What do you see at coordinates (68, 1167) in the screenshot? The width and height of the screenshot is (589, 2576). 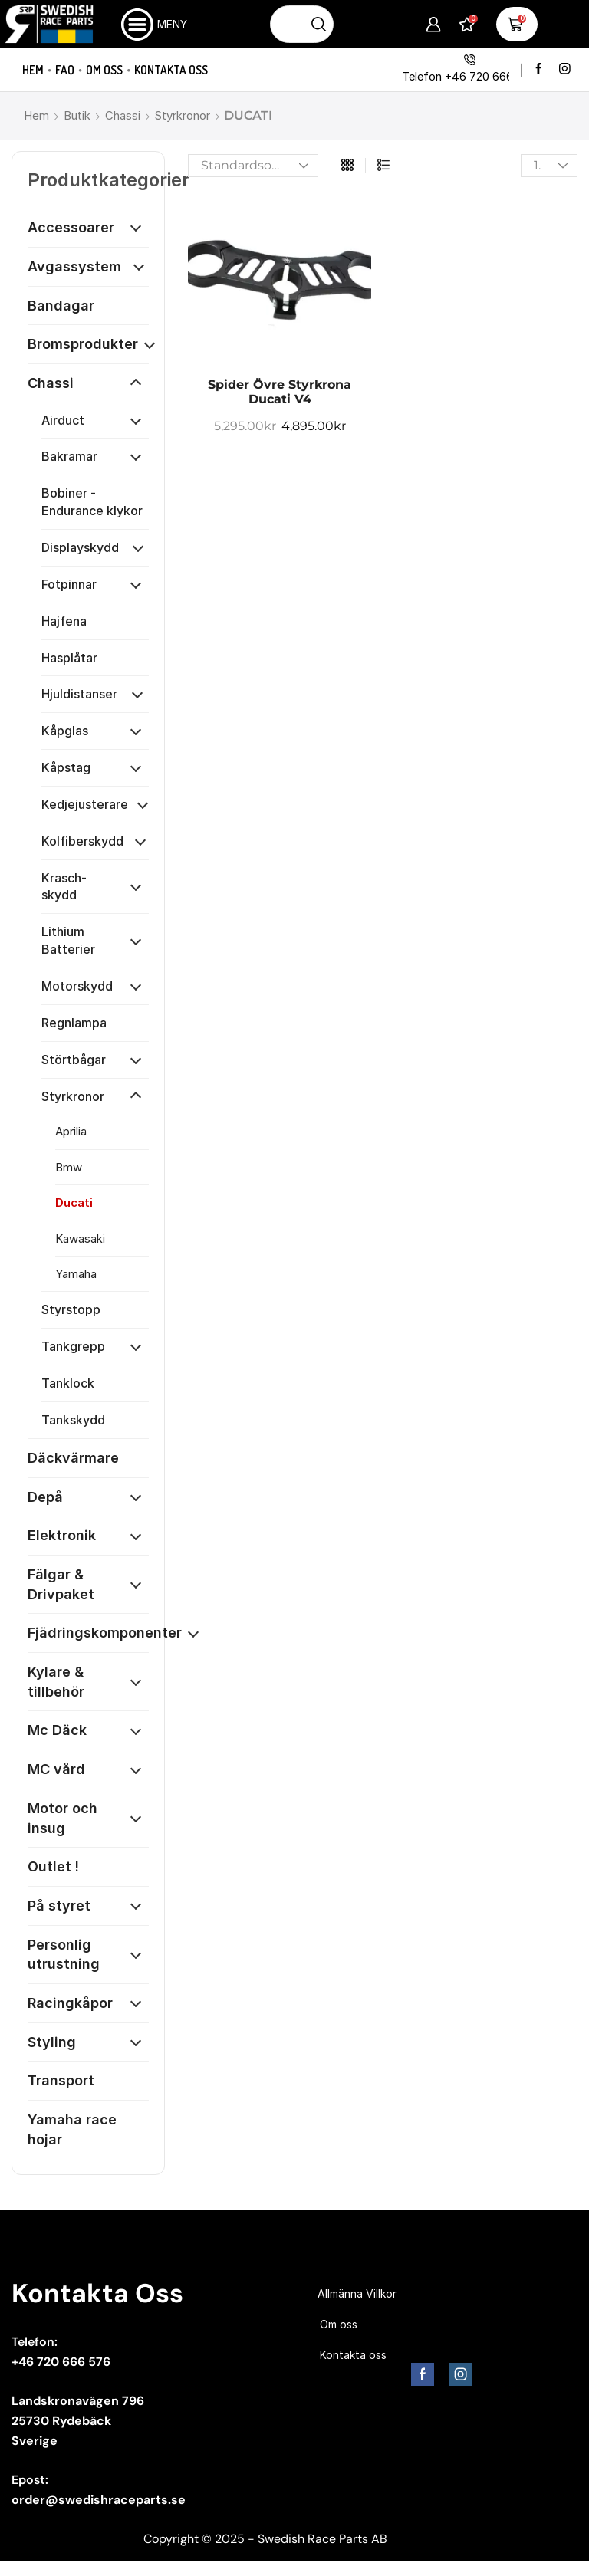 I see `Bmw` at bounding box center [68, 1167].